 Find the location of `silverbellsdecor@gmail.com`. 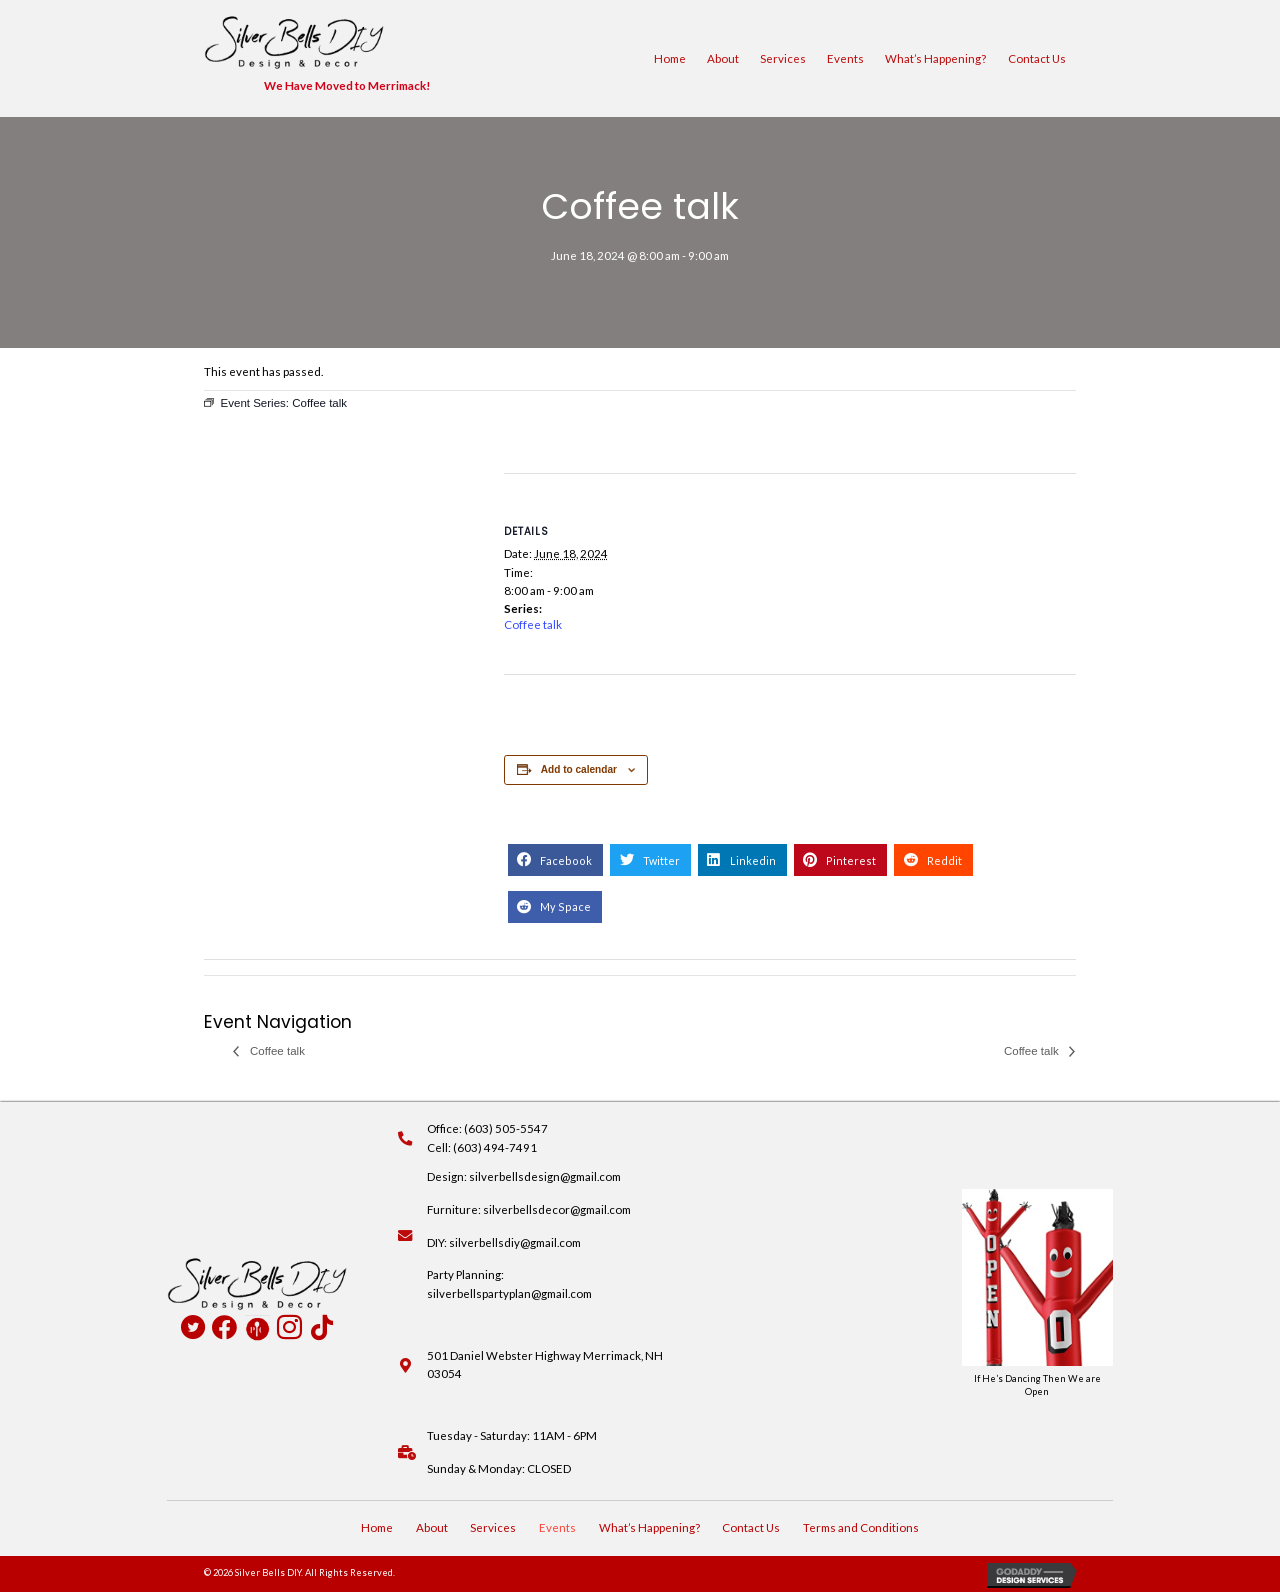

silverbellsdecor@gmail.com is located at coordinates (557, 1209).